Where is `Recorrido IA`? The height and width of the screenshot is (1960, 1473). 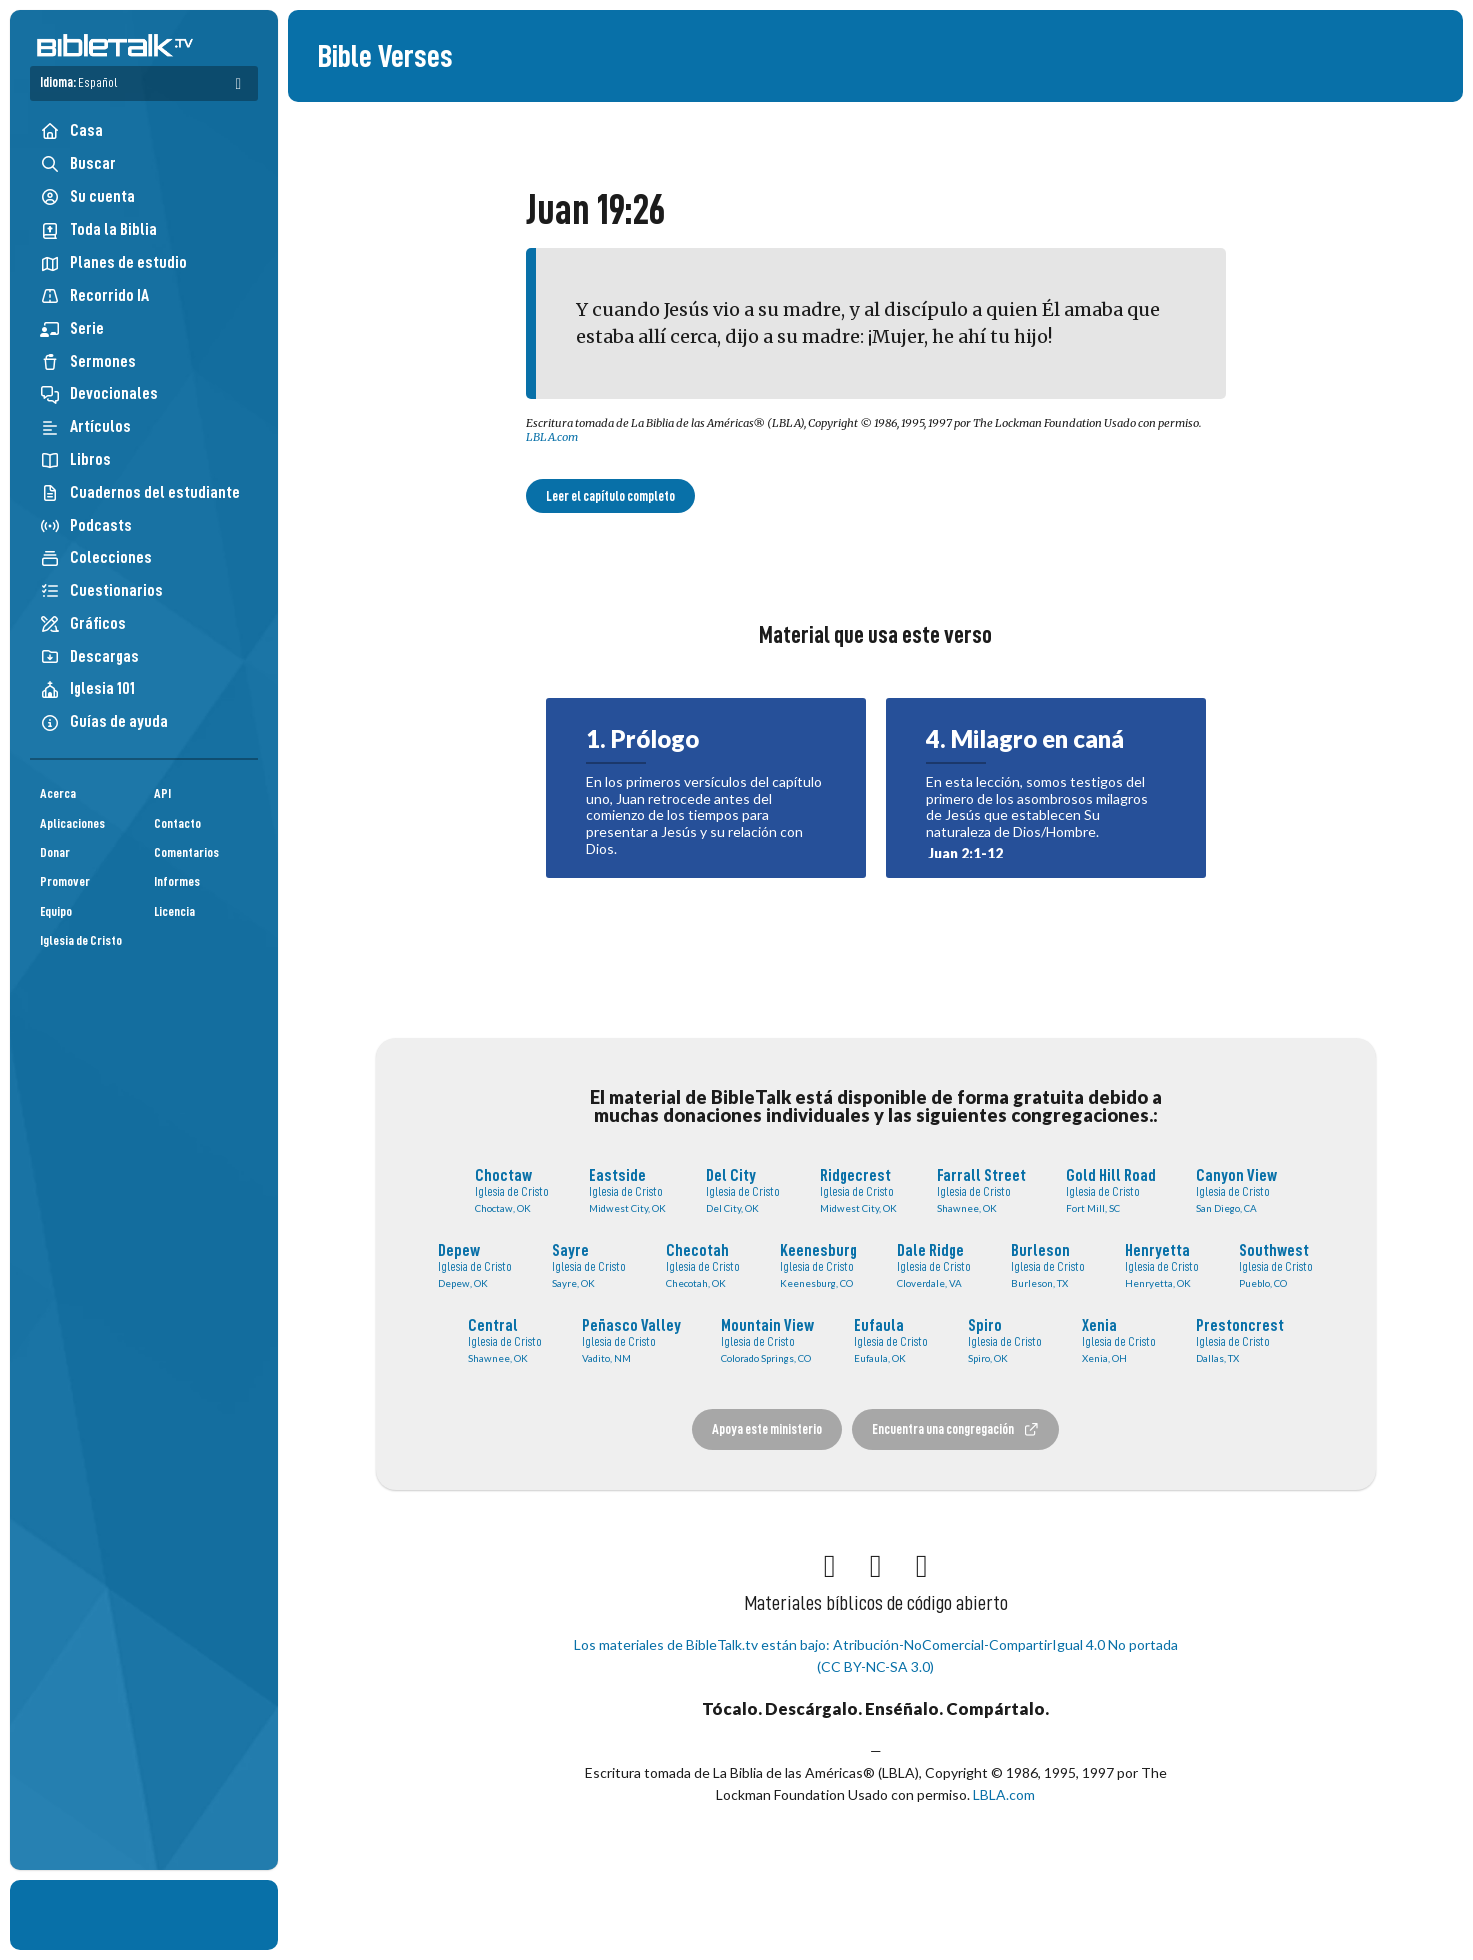 Recorrido IA is located at coordinates (94, 295).